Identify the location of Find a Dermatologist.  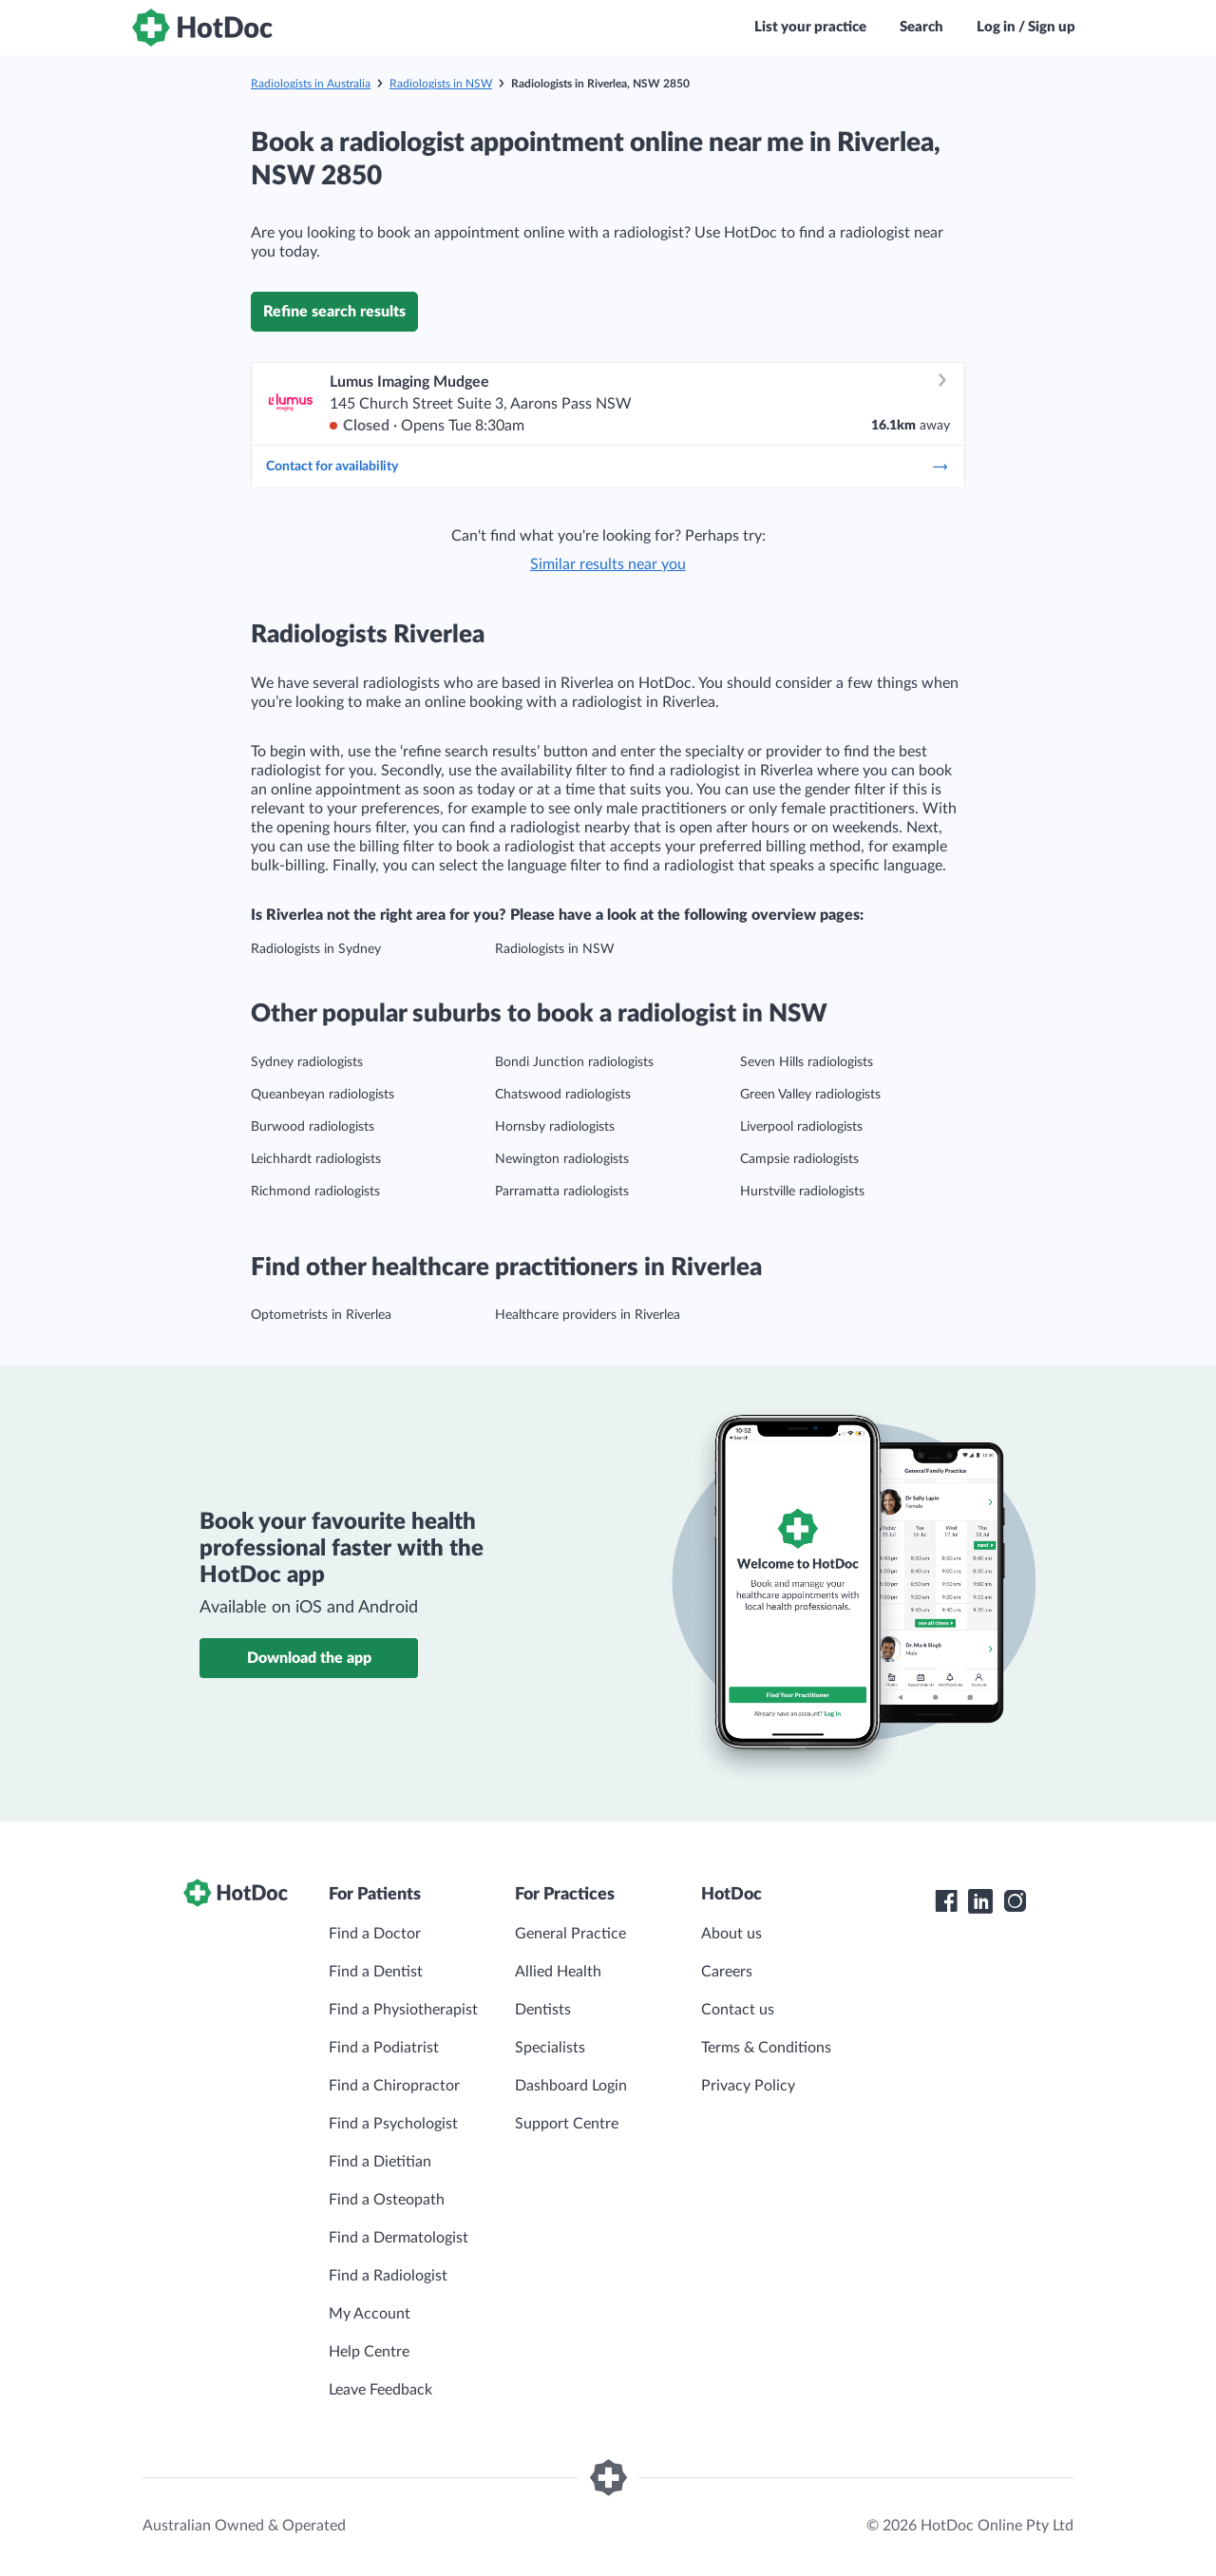
(398, 2237).